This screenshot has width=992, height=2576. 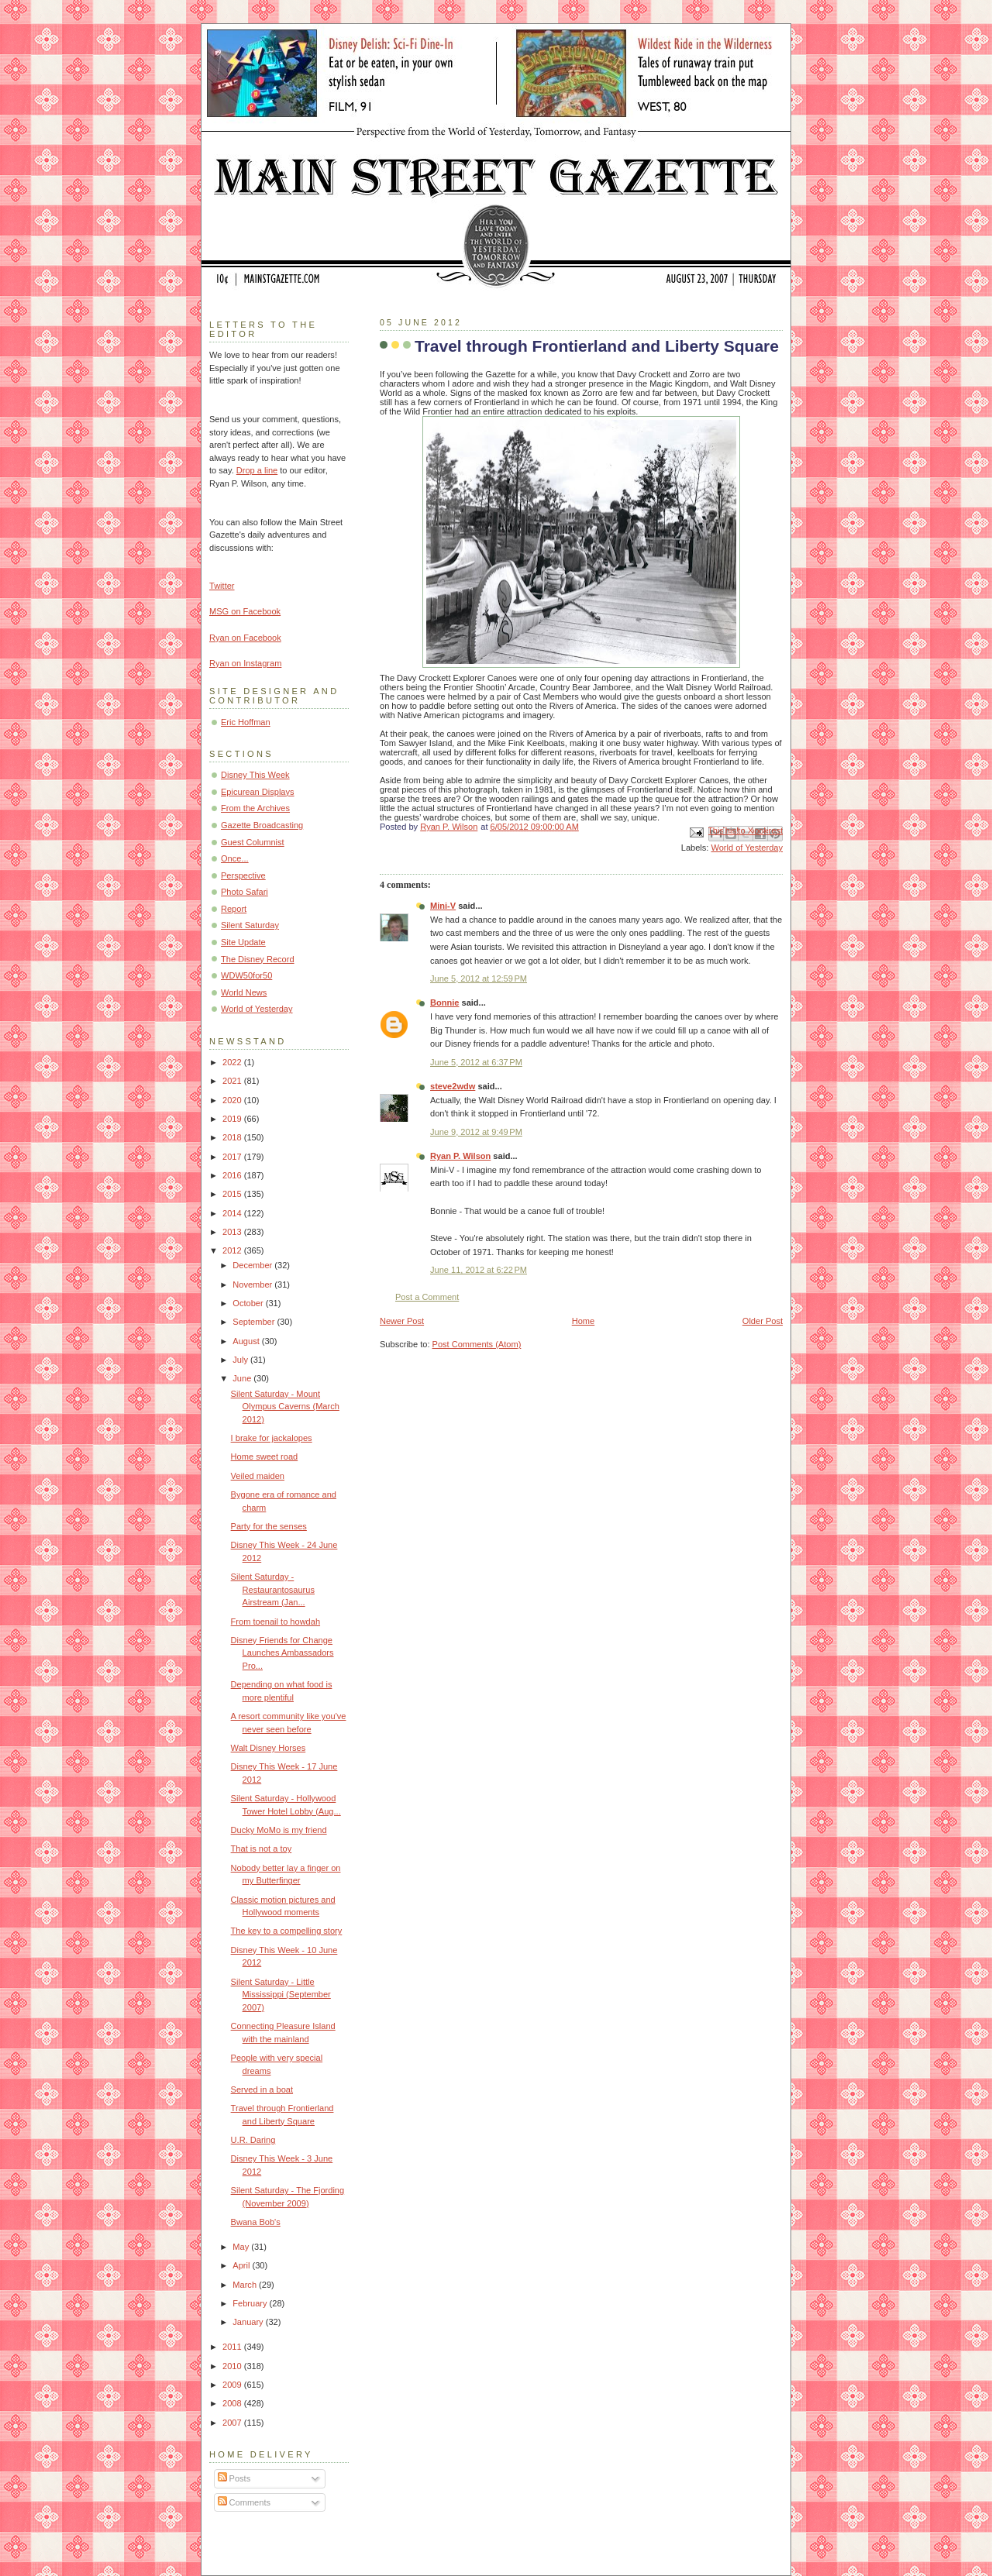 I want to click on Newer Post, so click(x=402, y=1321).